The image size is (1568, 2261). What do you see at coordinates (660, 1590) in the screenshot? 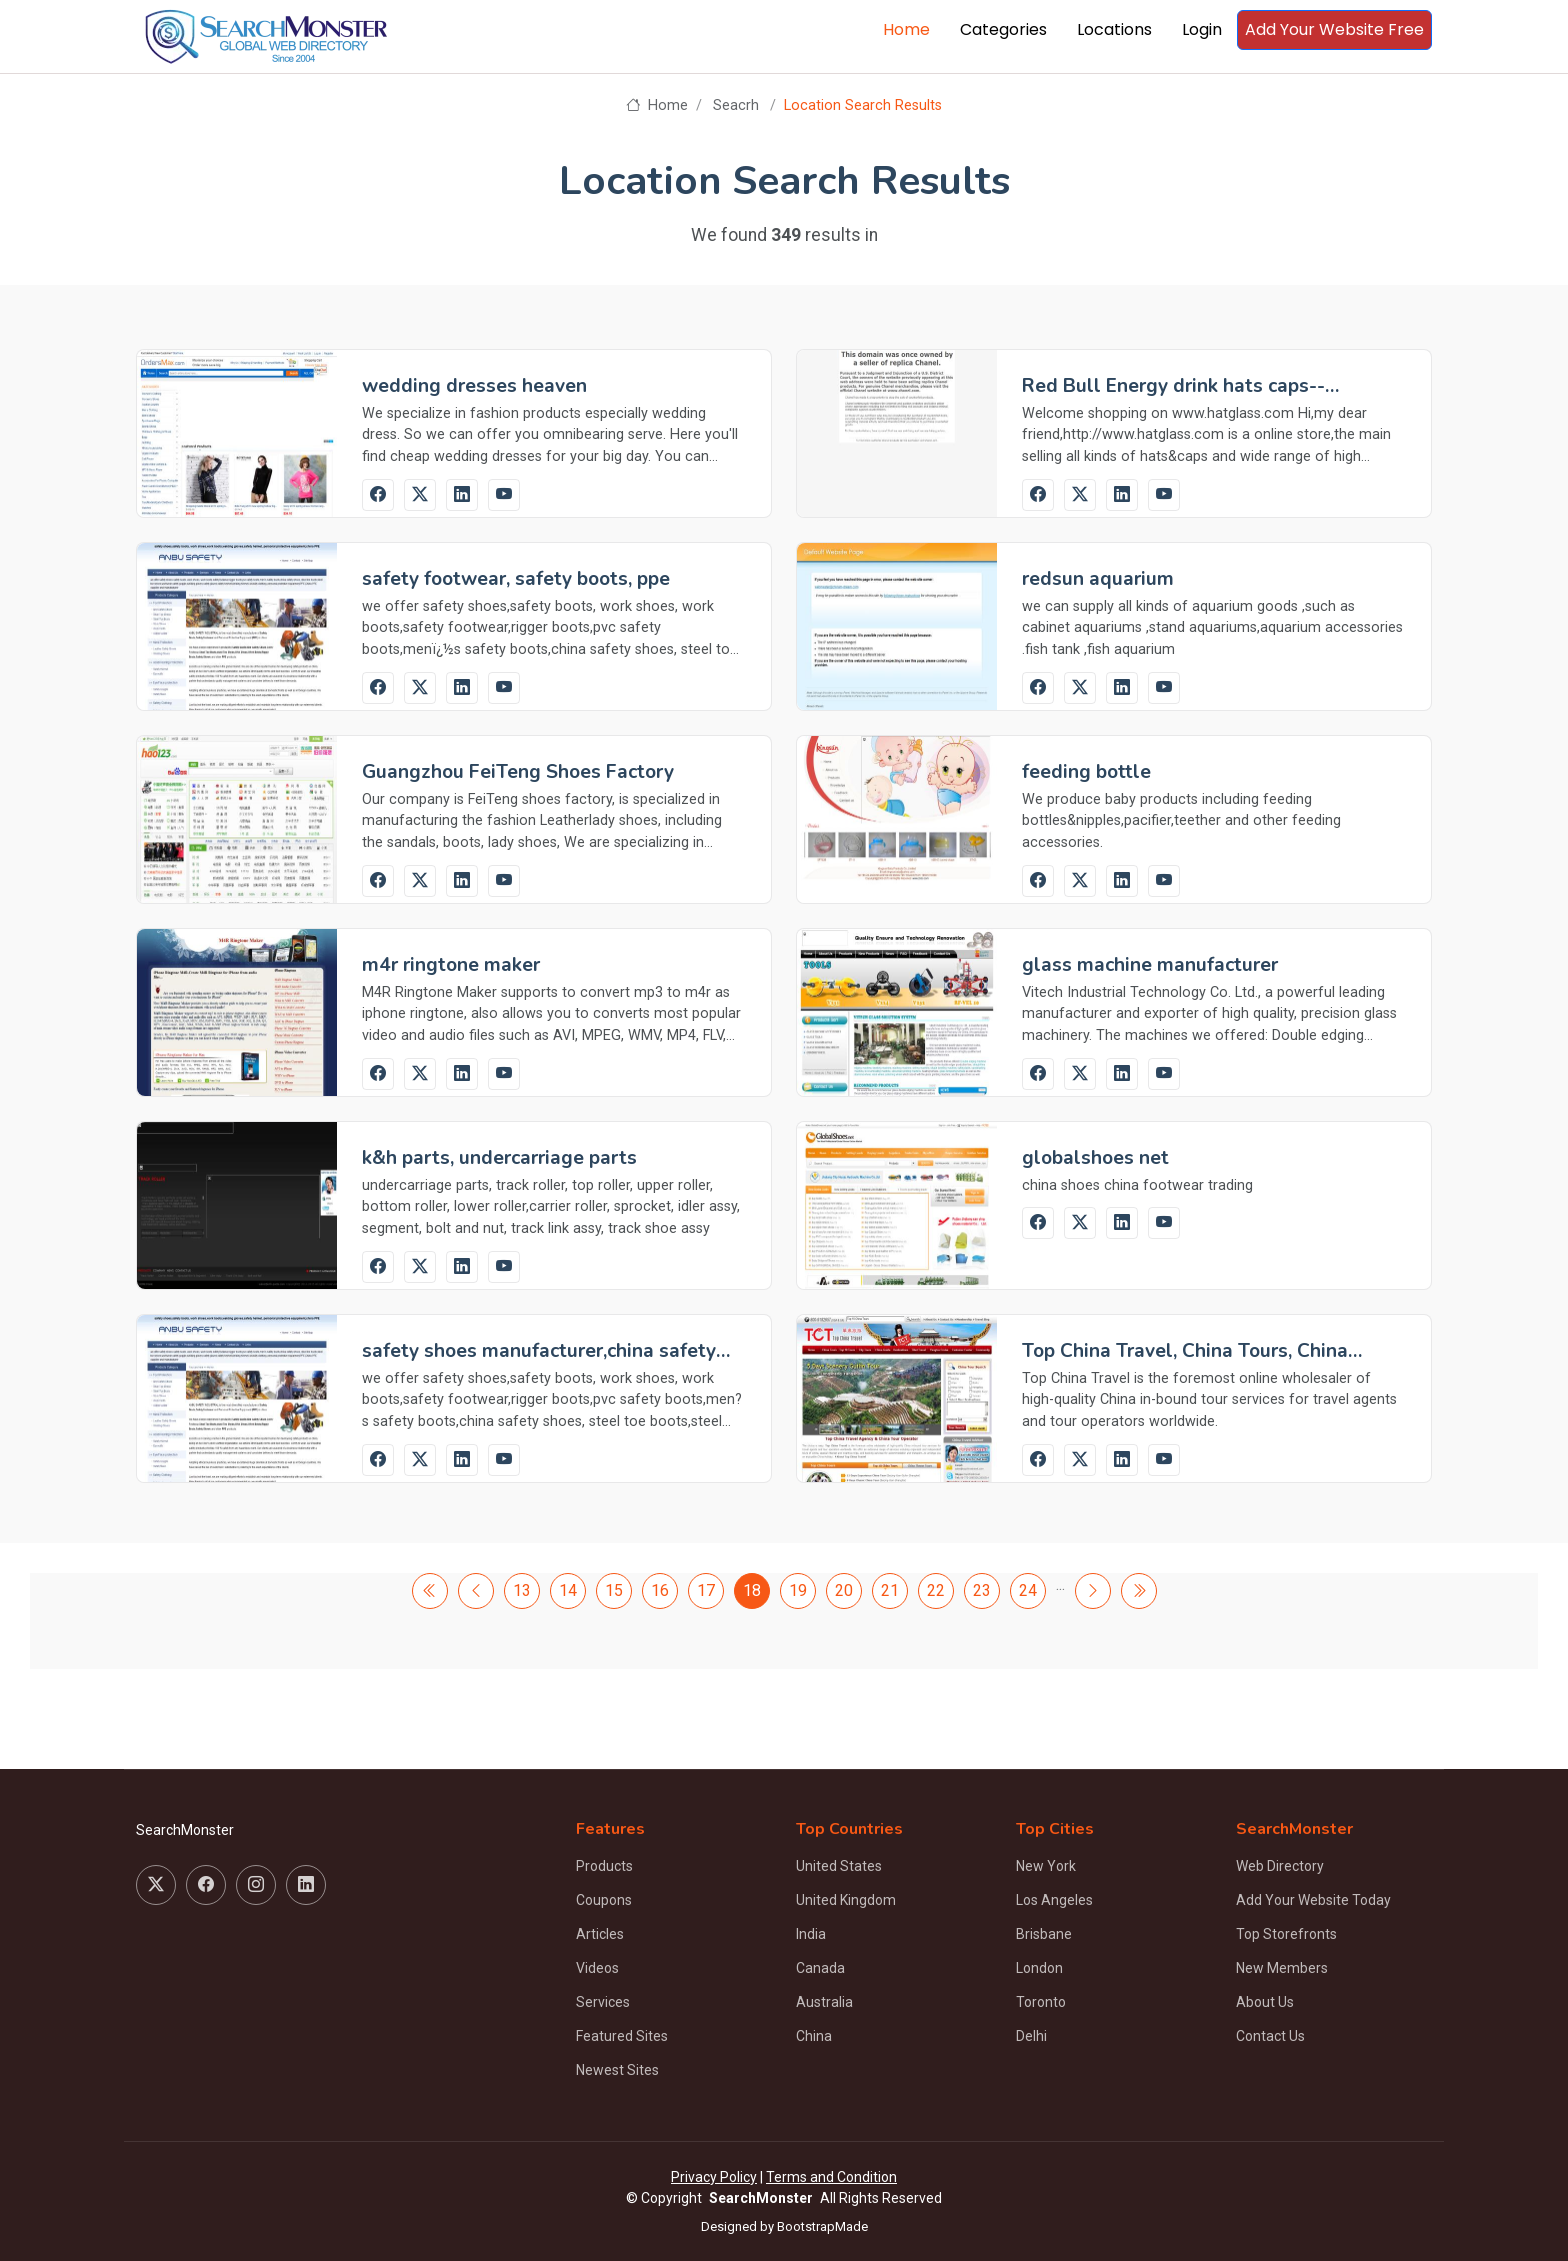
I see `16` at bounding box center [660, 1590].